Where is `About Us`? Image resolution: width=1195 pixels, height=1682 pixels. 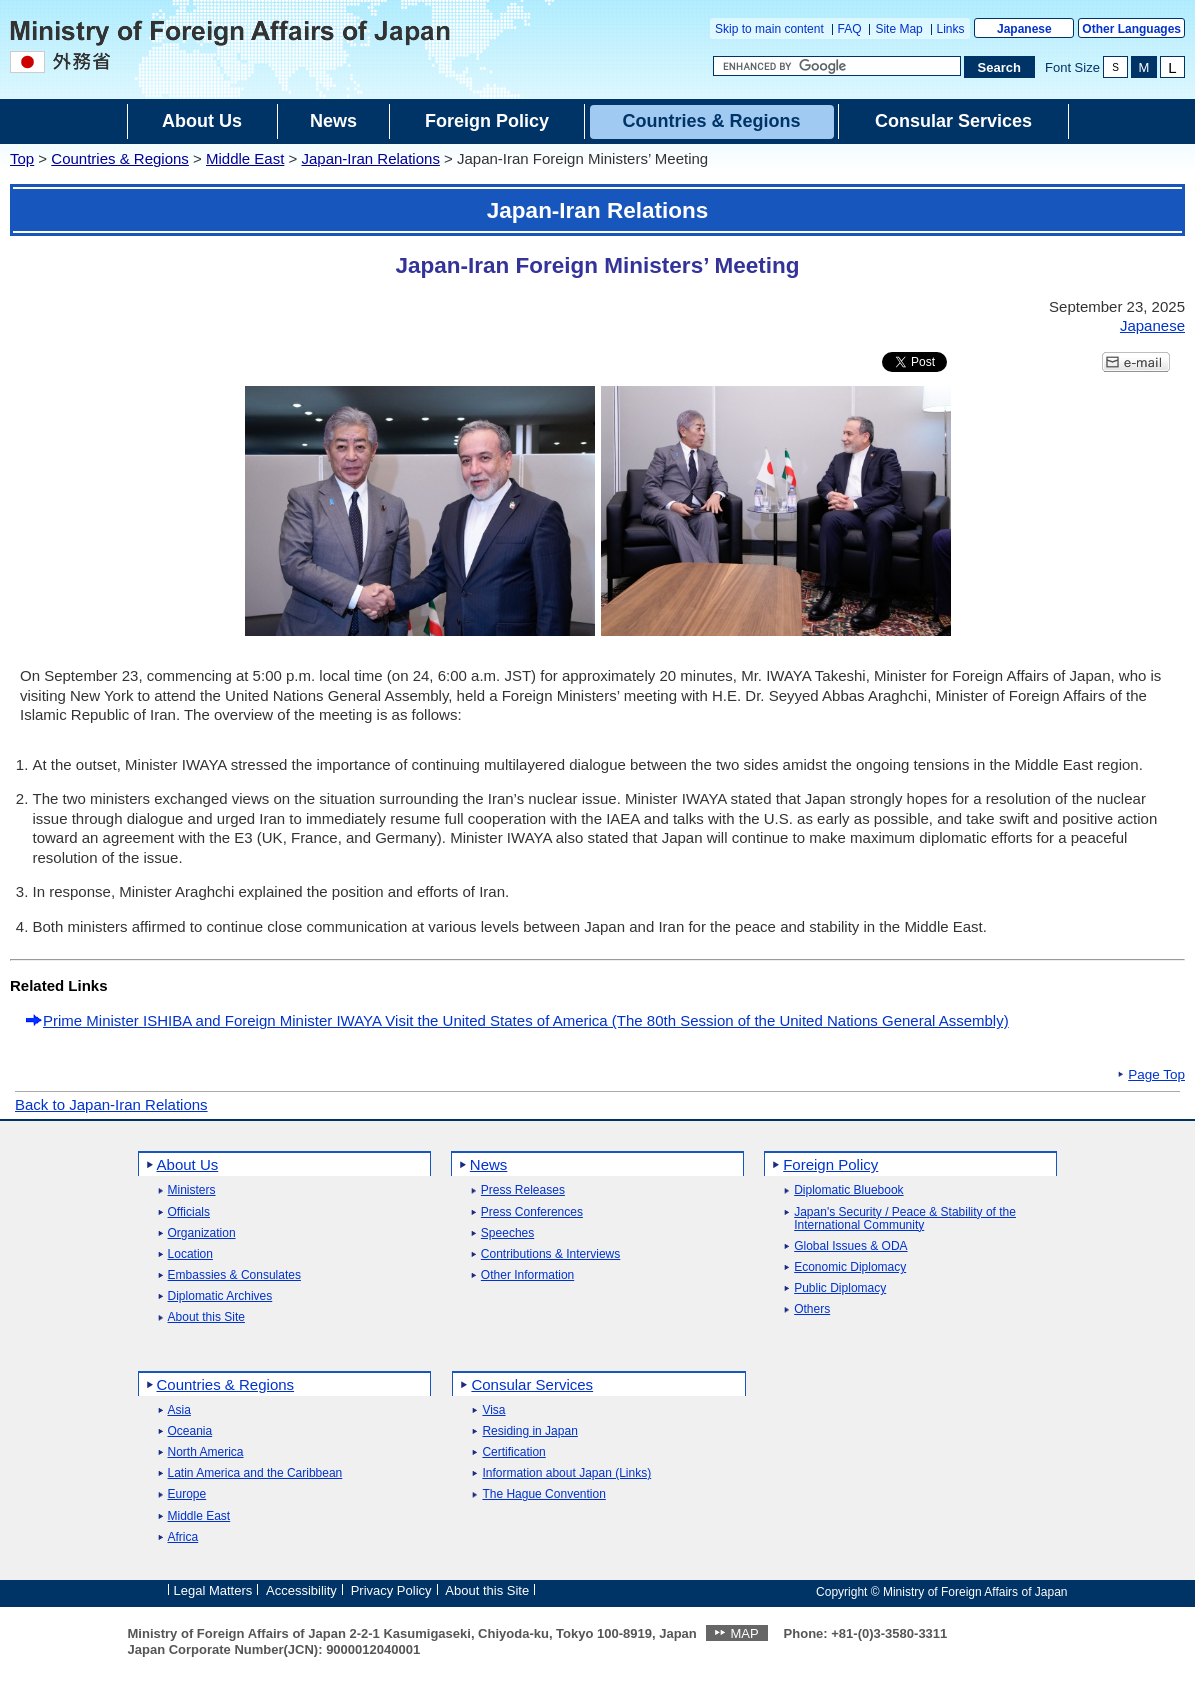
About Us is located at coordinates (188, 1164).